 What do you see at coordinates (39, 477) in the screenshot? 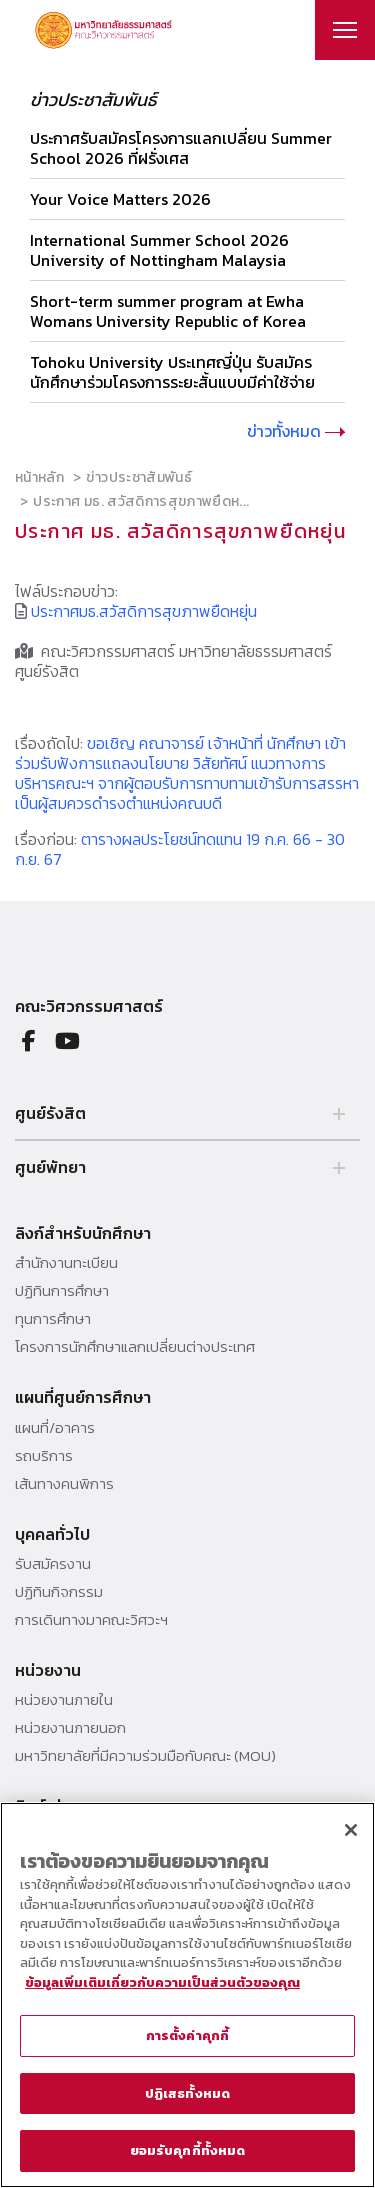
I see `หน้าหลัก` at bounding box center [39, 477].